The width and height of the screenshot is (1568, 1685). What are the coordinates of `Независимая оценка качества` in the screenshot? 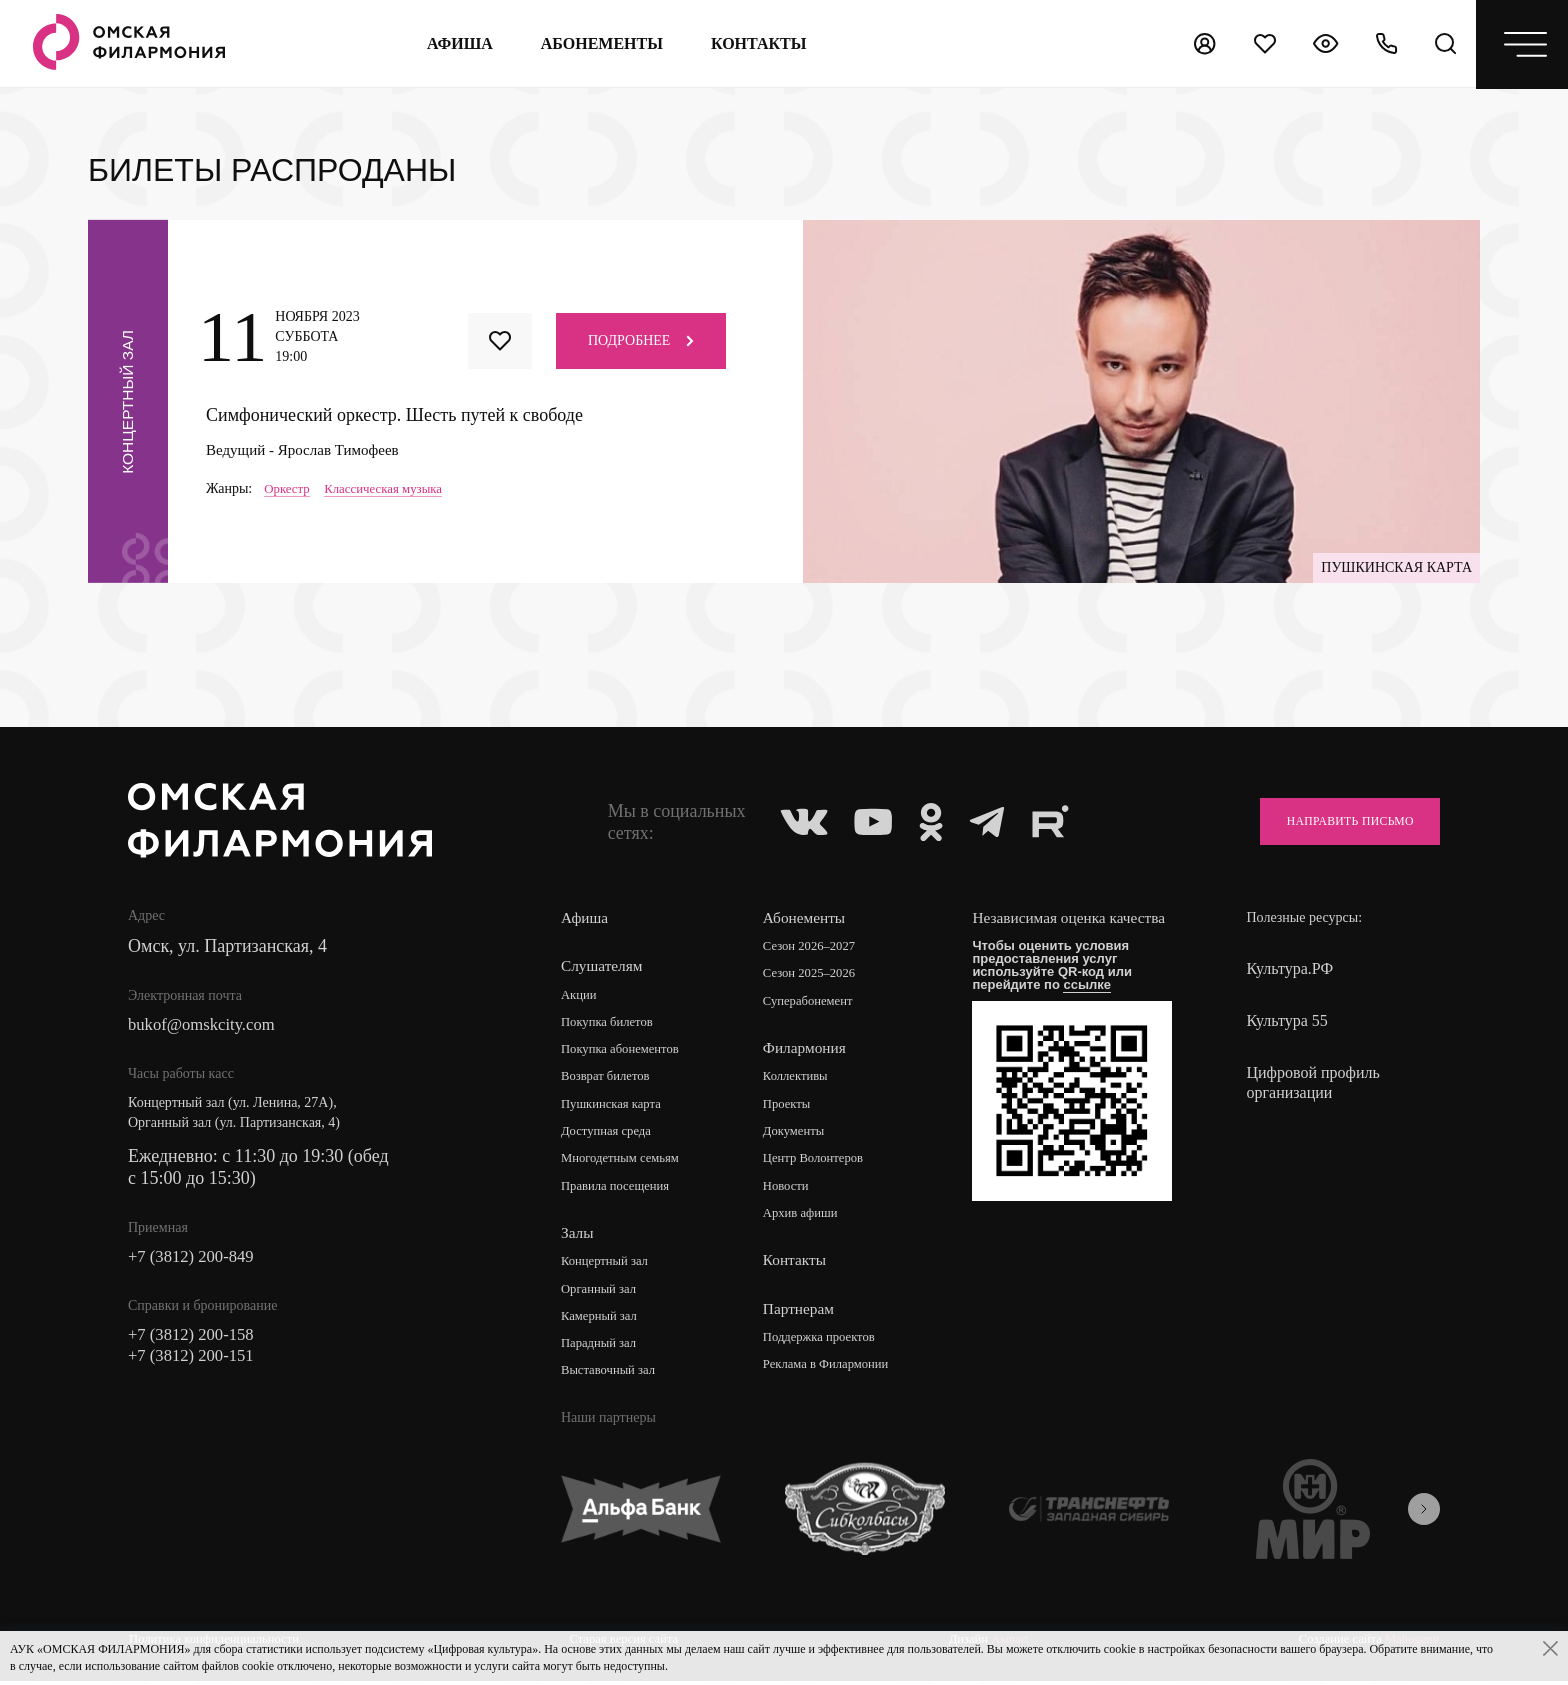 It's located at (1050, 928).